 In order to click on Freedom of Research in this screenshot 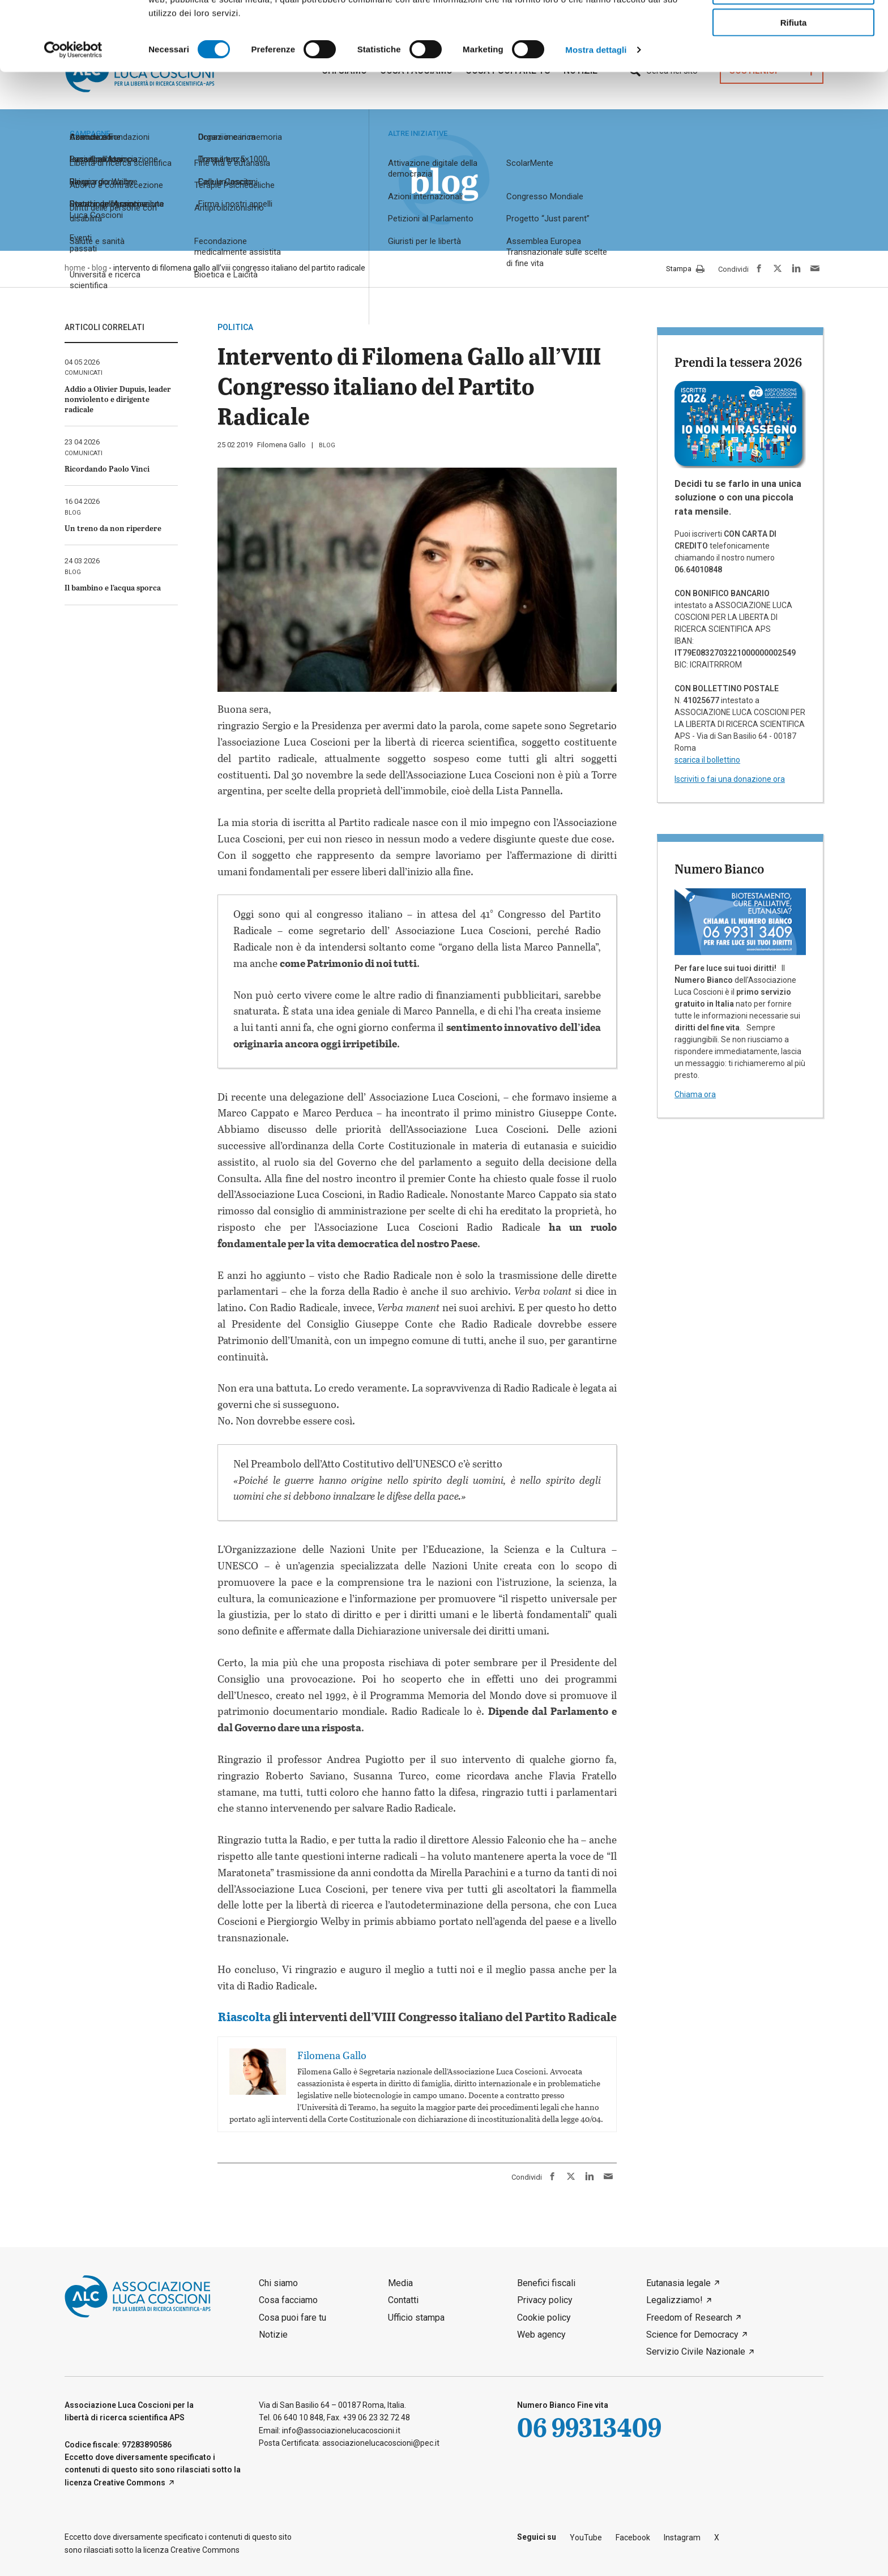, I will do `click(689, 2317)`.